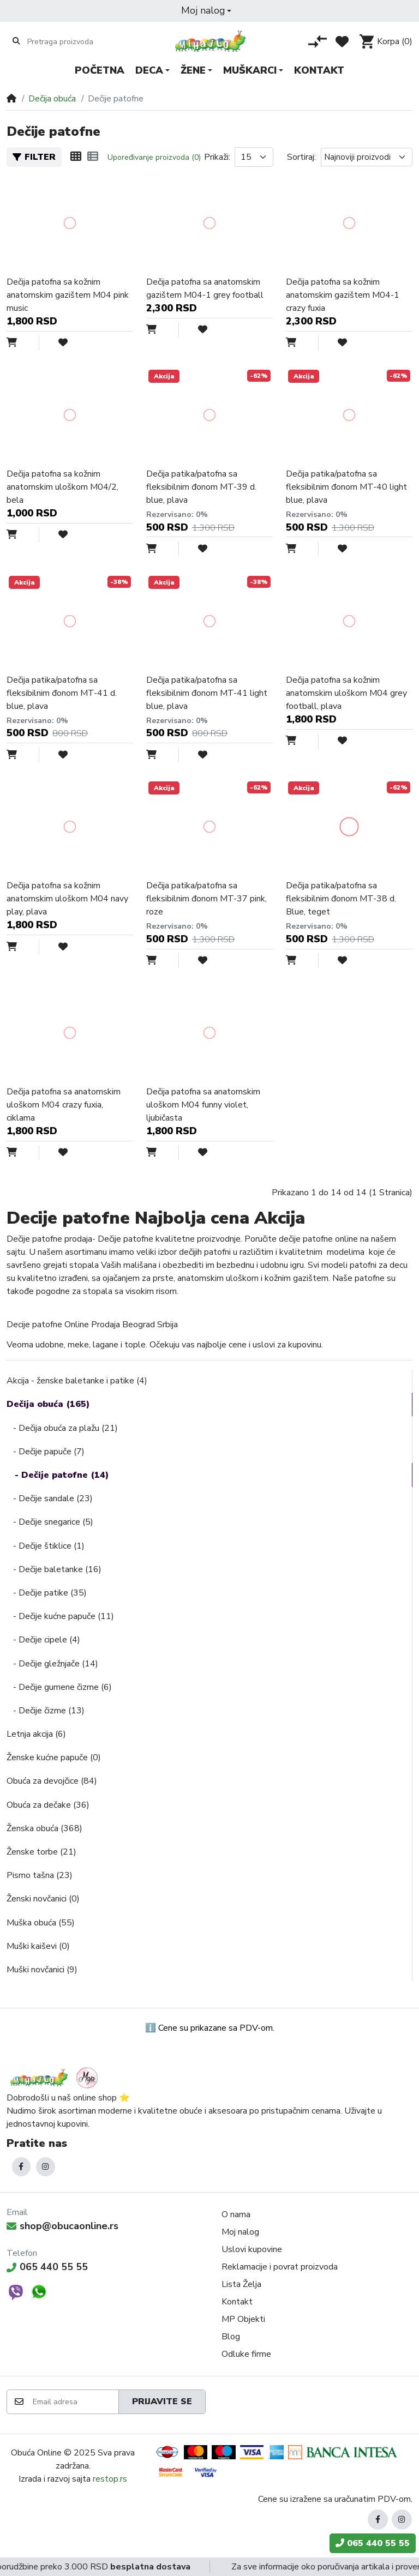  What do you see at coordinates (77, 1381) in the screenshot?
I see `Akcija - ženske baletanke i patike (4)` at bounding box center [77, 1381].